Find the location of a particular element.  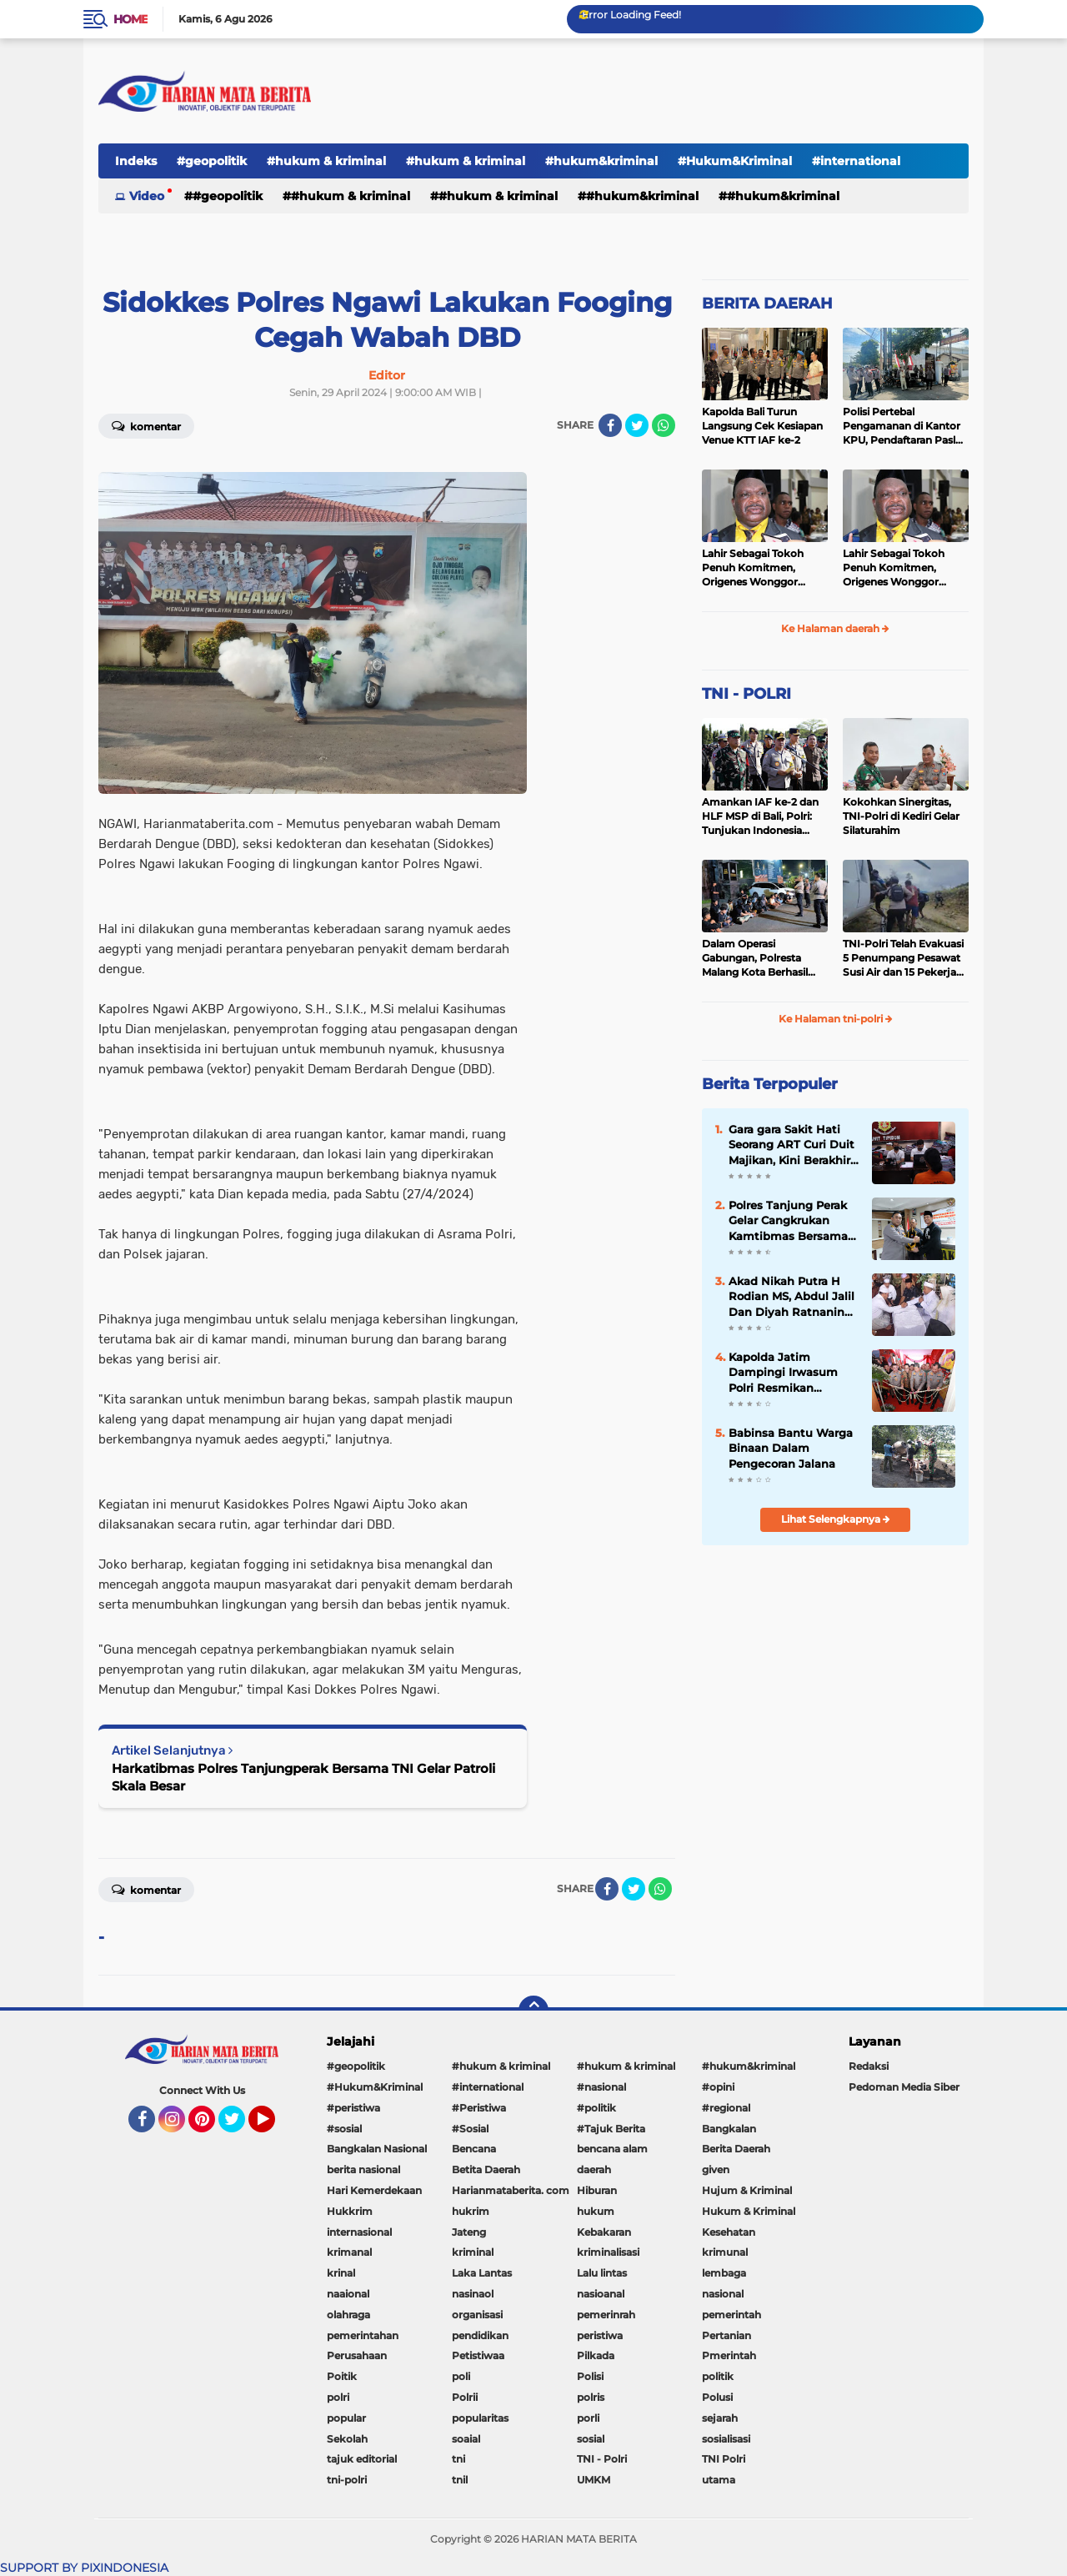

#regional is located at coordinates (726, 2107).